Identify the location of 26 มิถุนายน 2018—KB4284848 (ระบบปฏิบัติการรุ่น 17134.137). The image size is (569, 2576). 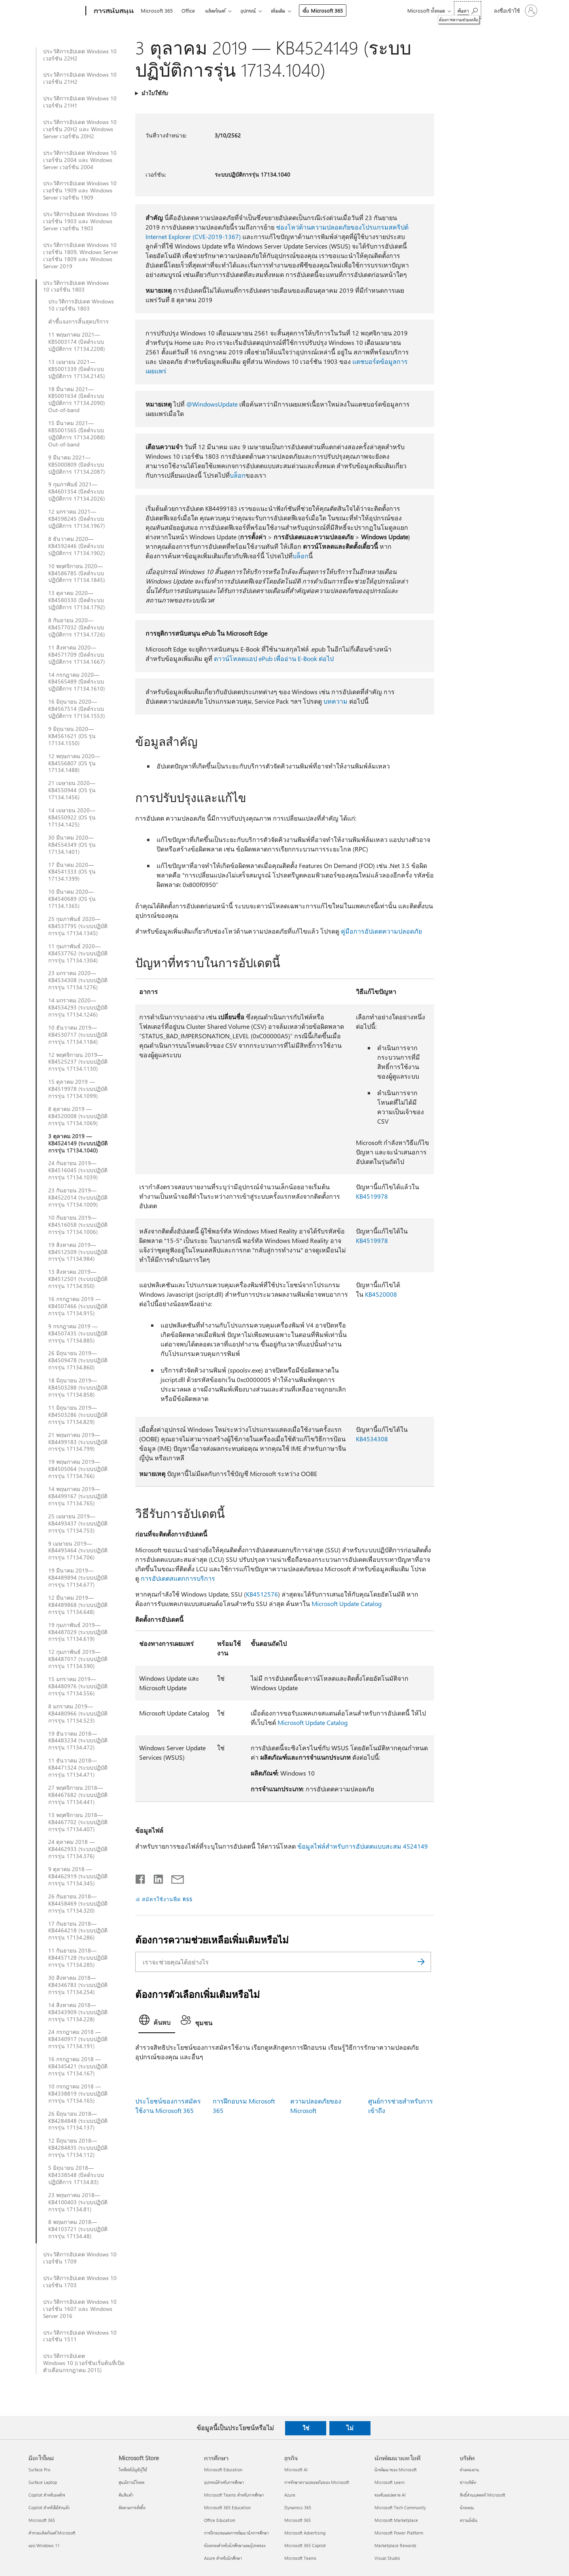
(78, 2121).